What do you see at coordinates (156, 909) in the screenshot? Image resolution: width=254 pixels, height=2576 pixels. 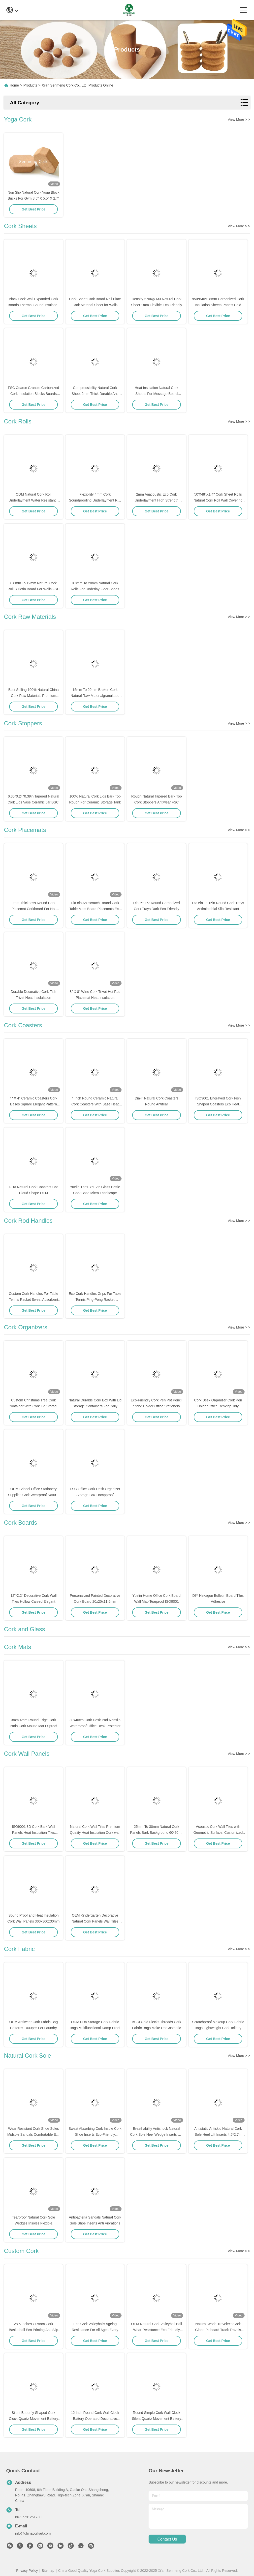 I see `Dia. 6"-16" Round Carbonized Cork Trays Dark Eco Friendly Heat Resistance` at bounding box center [156, 909].